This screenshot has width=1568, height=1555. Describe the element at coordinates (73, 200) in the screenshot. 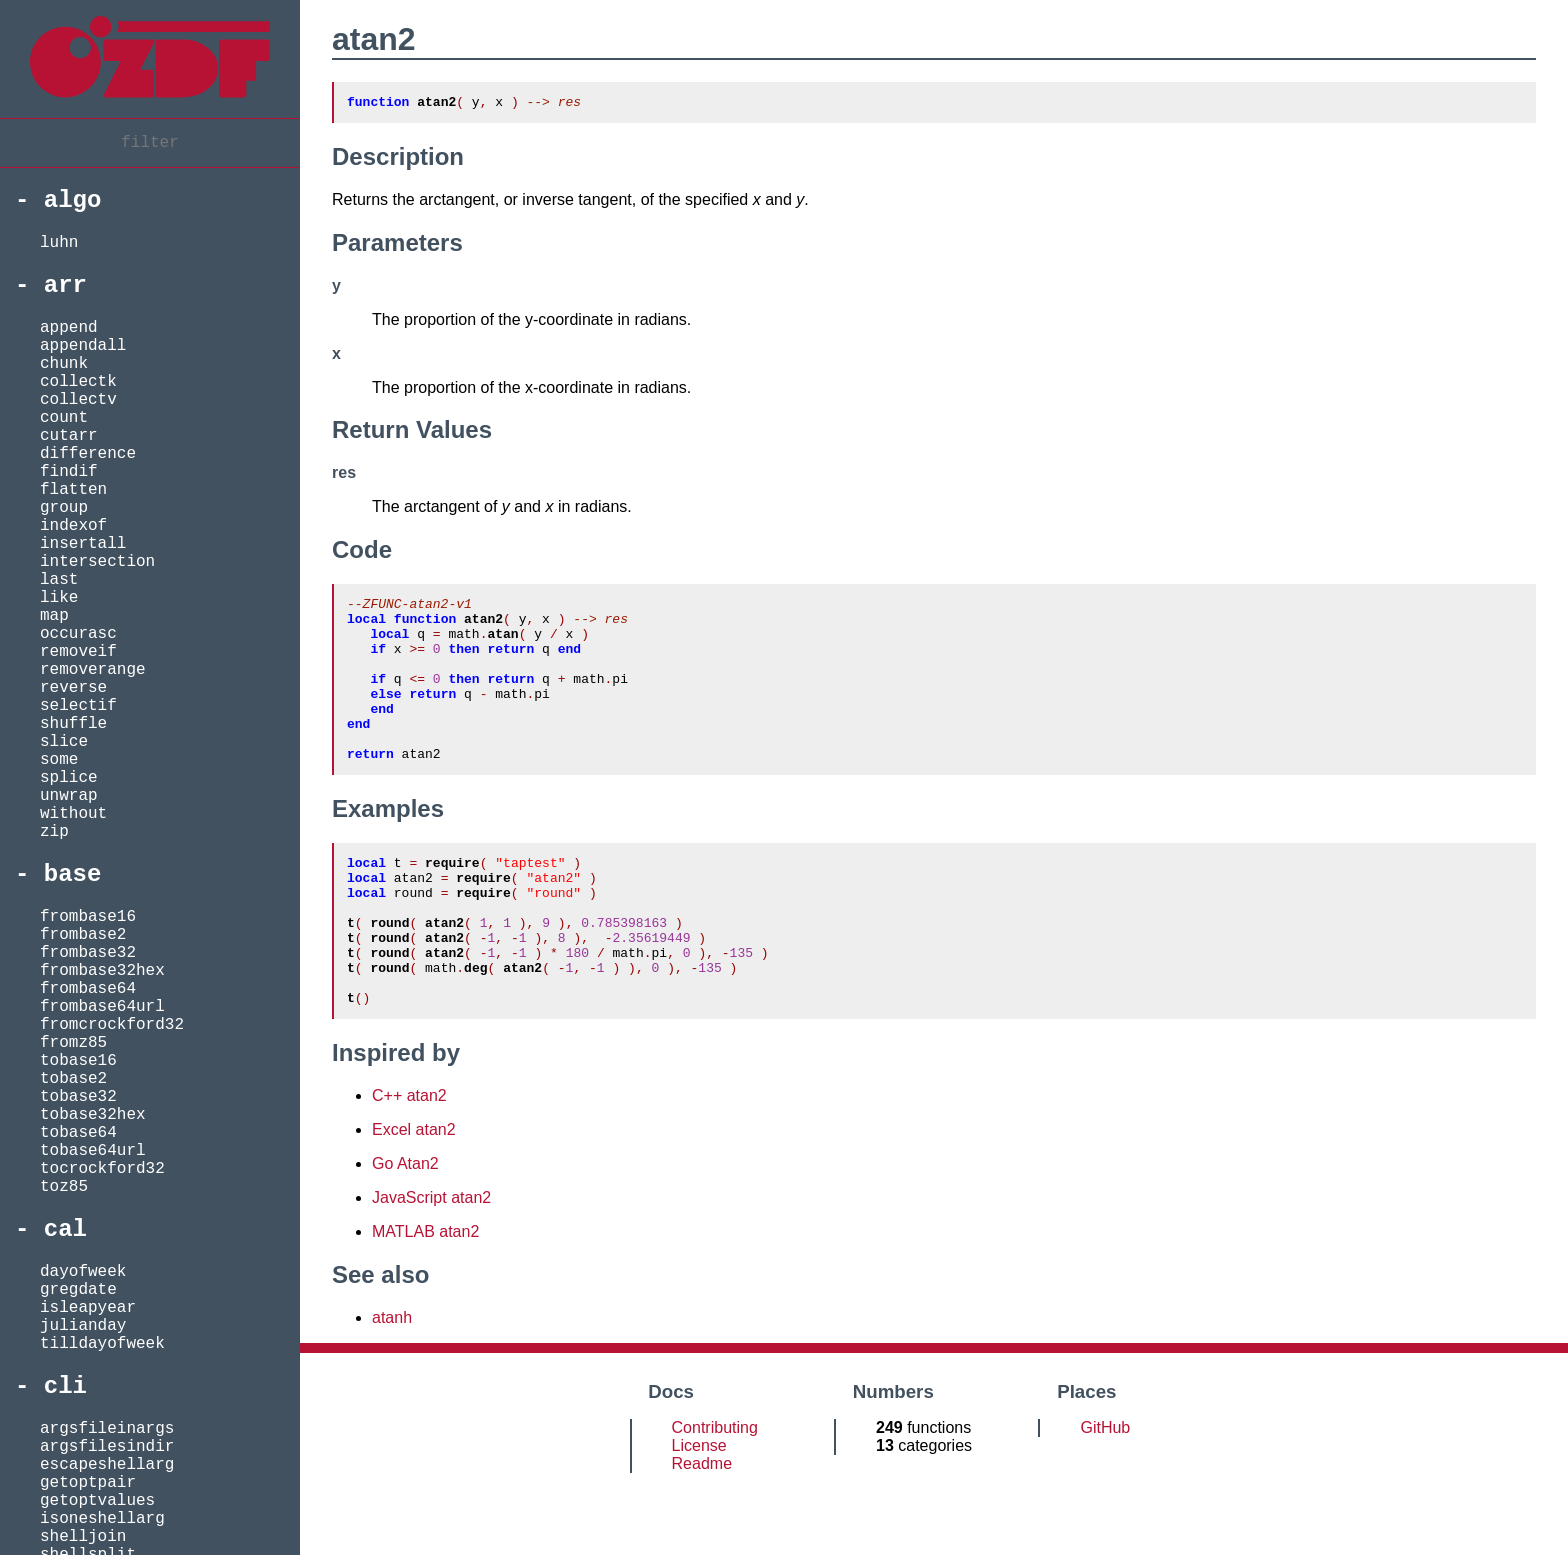

I see `algo` at that location.